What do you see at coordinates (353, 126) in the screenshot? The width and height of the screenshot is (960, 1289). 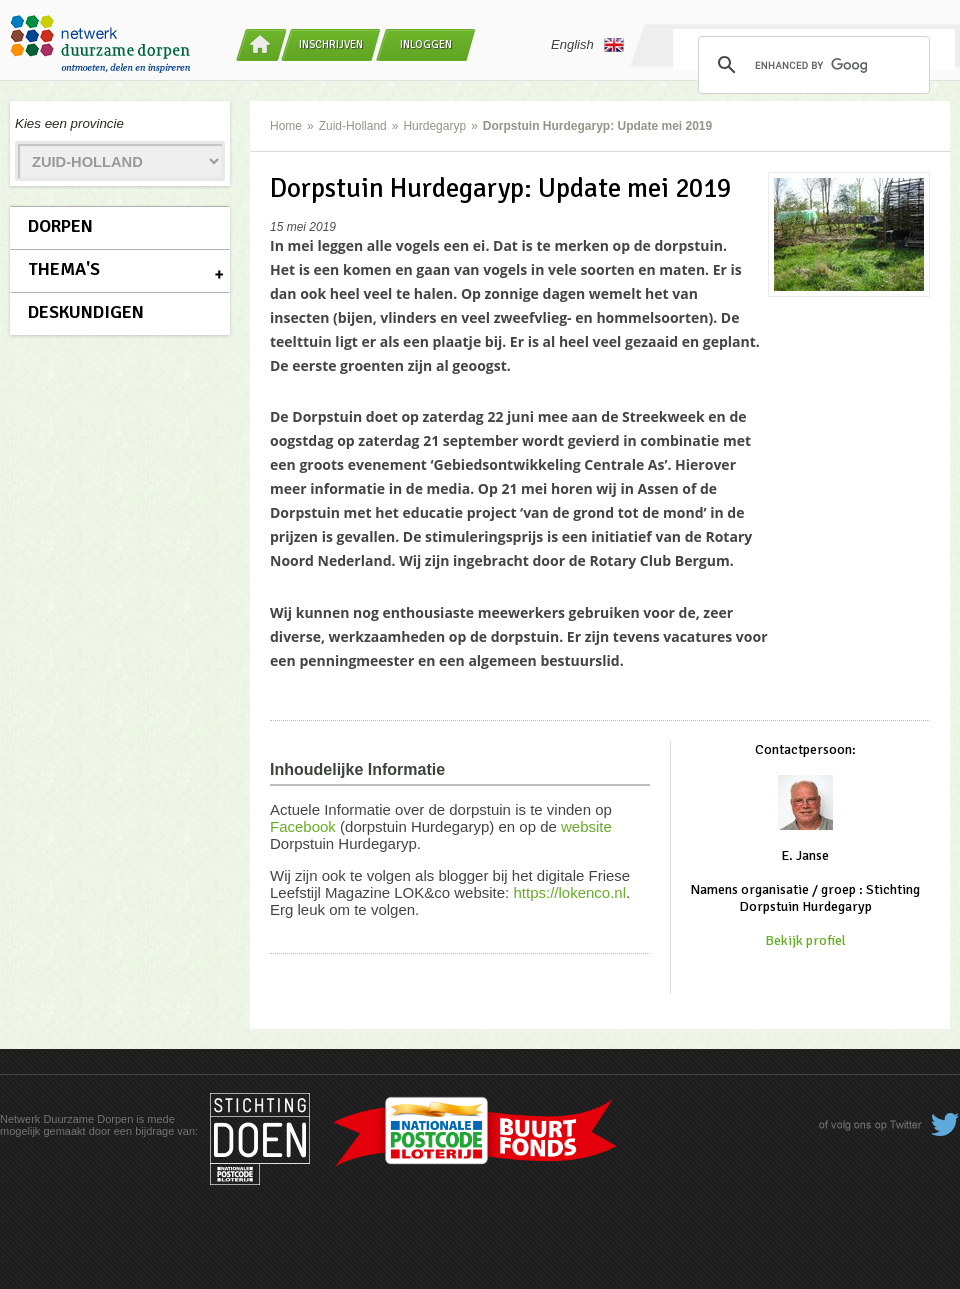 I see `Zuid-Holland` at bounding box center [353, 126].